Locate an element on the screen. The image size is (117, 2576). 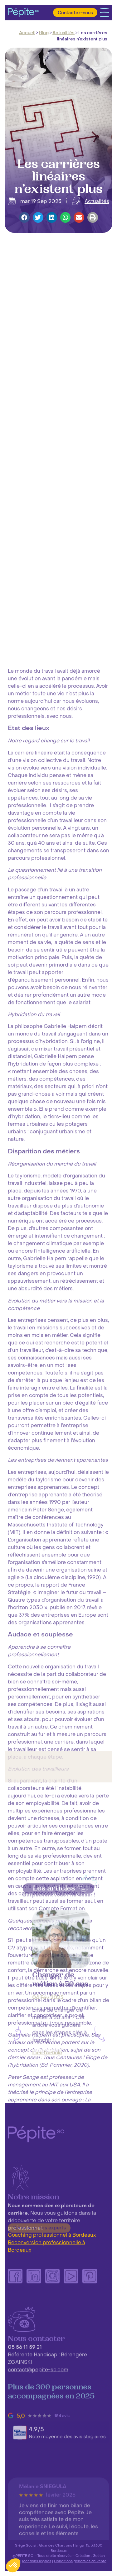
Conditions générales de vente is located at coordinates (80, 2561).